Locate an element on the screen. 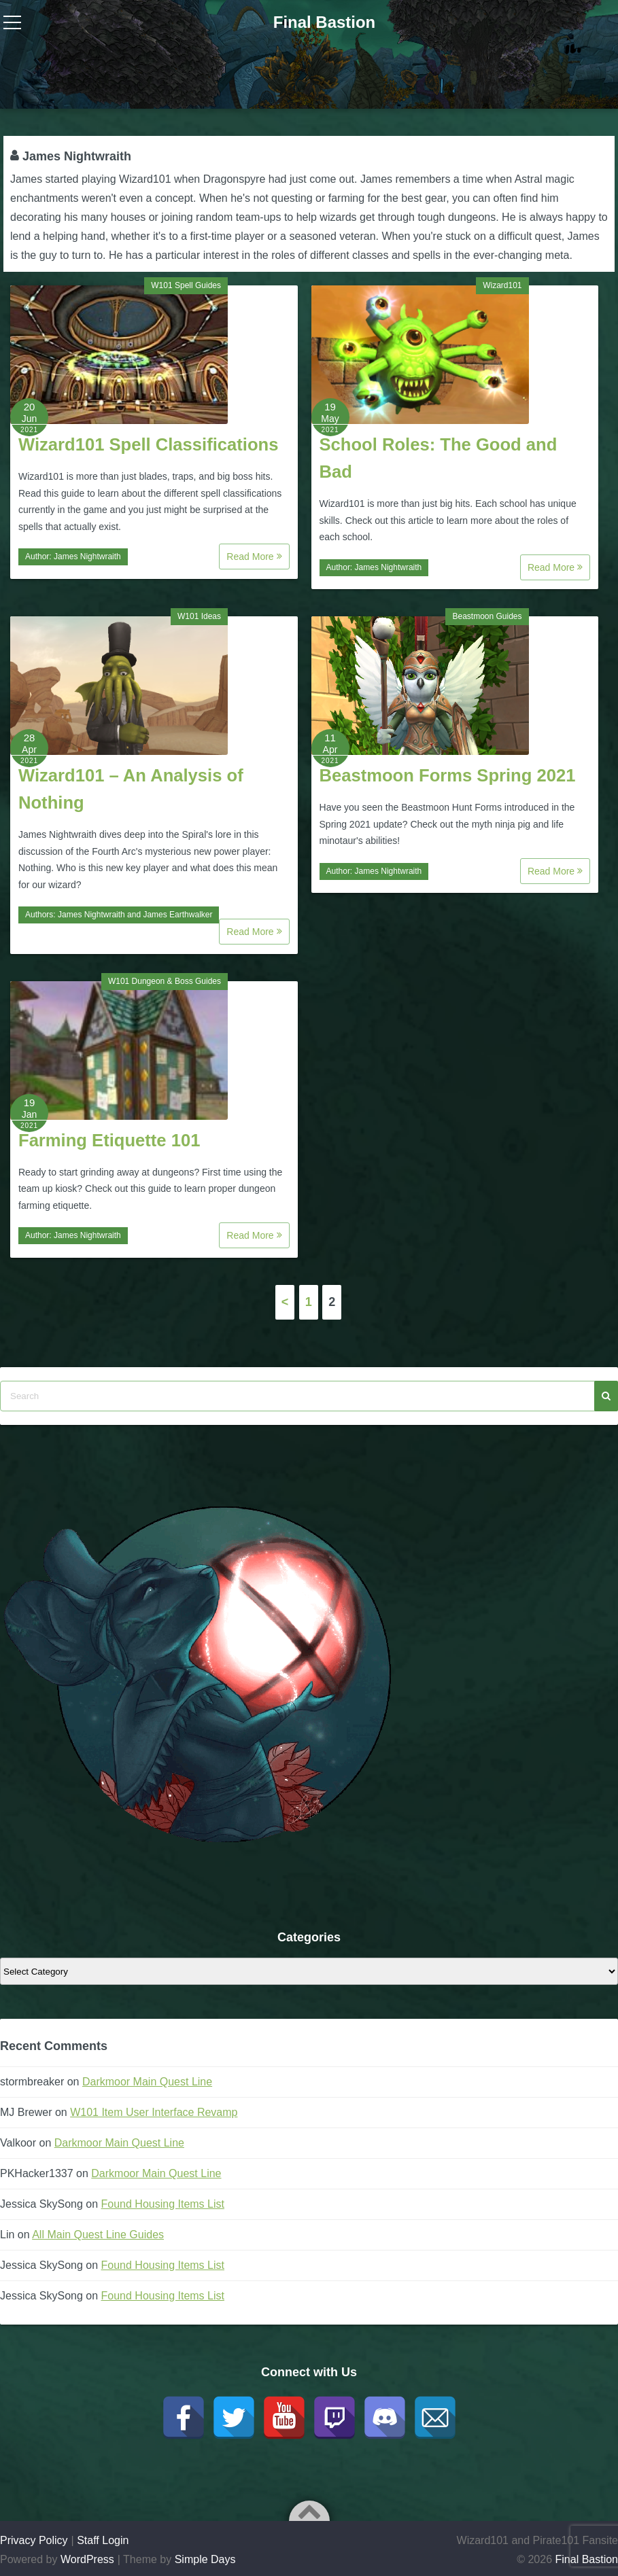  Wizard101 Spell Classifications is located at coordinates (148, 444).